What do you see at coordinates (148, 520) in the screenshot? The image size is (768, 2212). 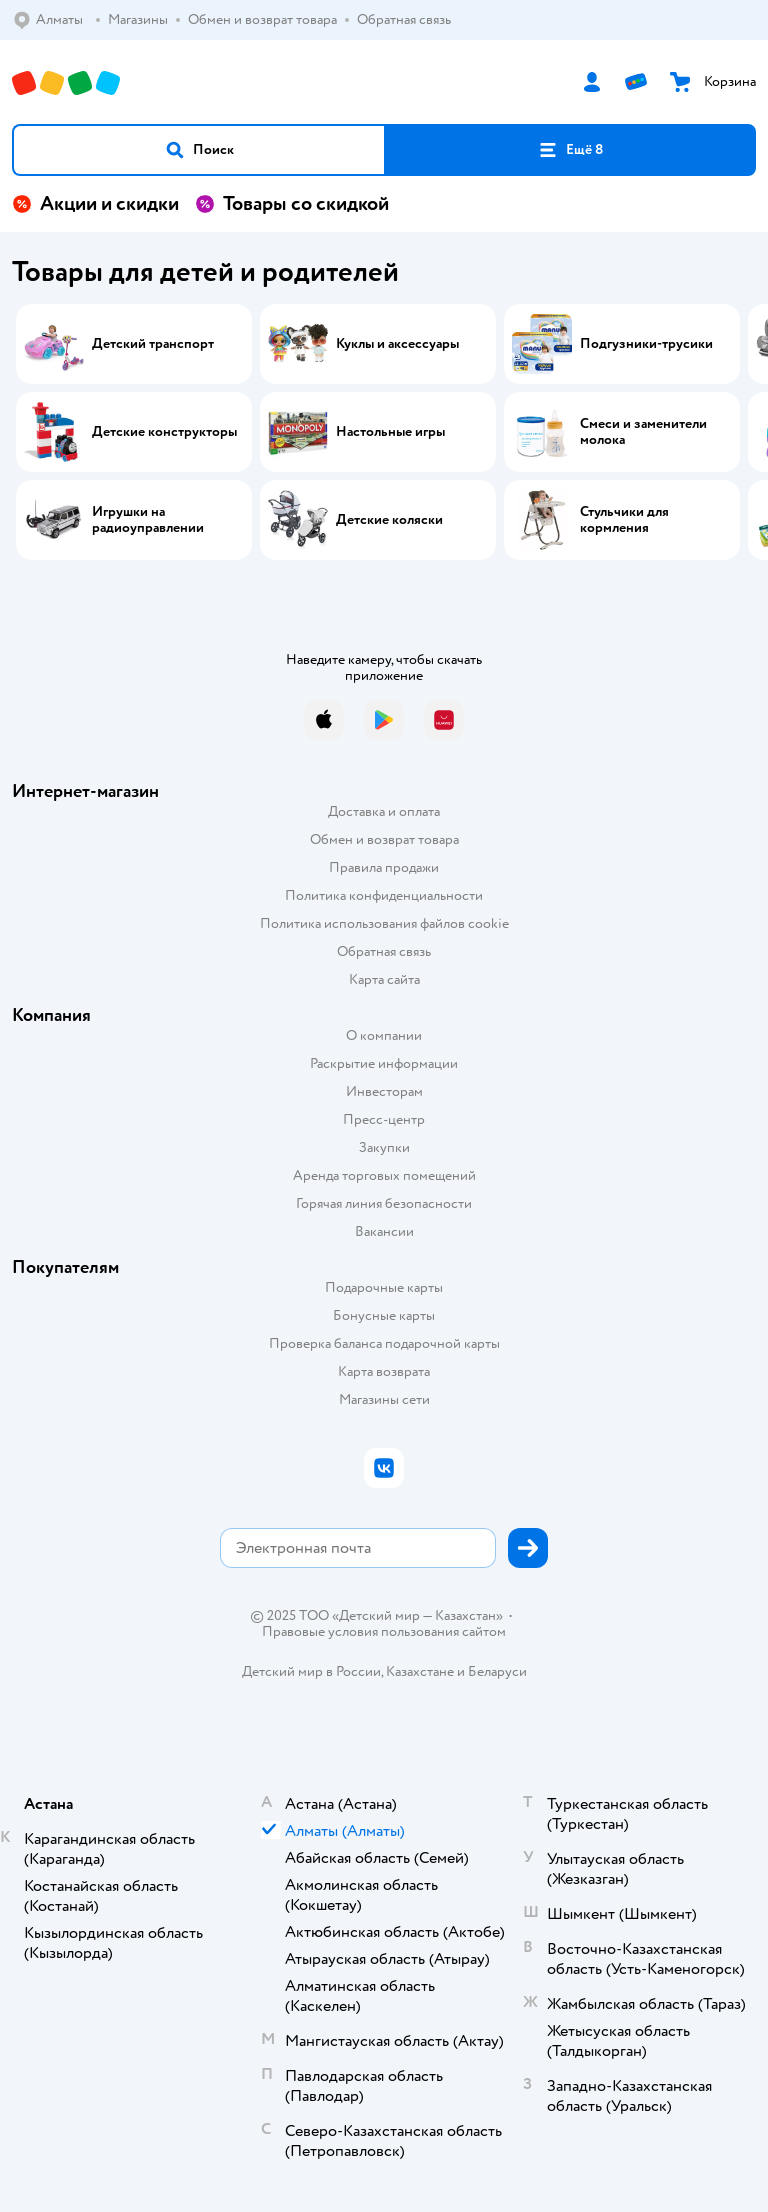 I see `Игрушки на радиоуправлении` at bounding box center [148, 520].